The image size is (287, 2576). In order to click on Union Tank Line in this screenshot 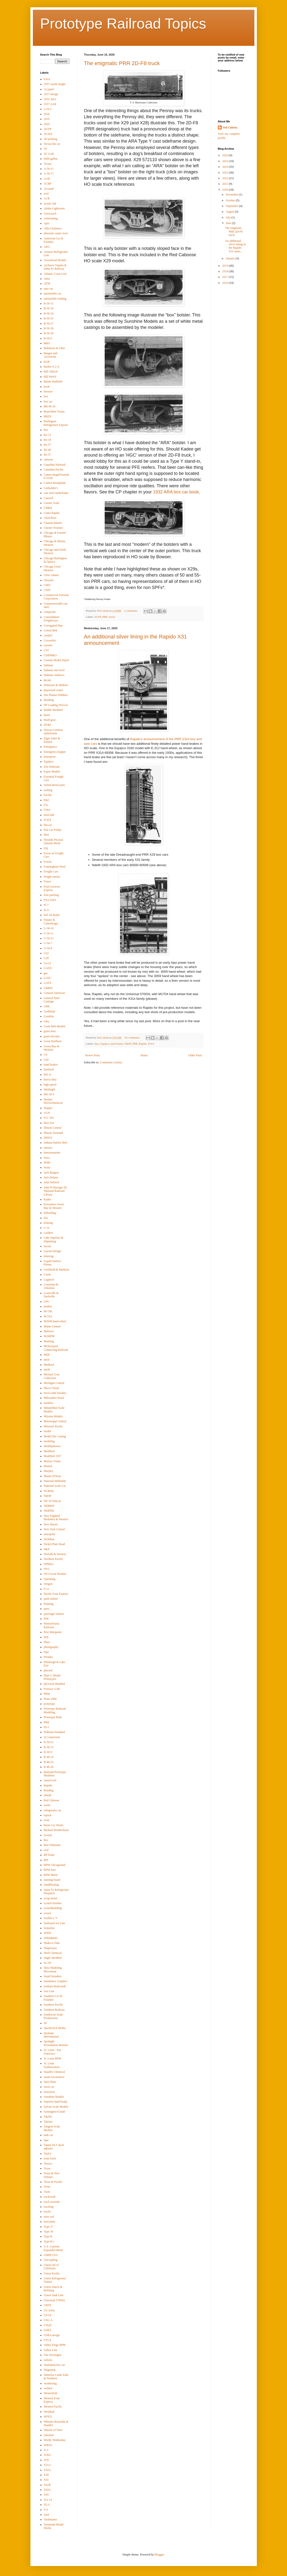, I will do `click(54, 2295)`.